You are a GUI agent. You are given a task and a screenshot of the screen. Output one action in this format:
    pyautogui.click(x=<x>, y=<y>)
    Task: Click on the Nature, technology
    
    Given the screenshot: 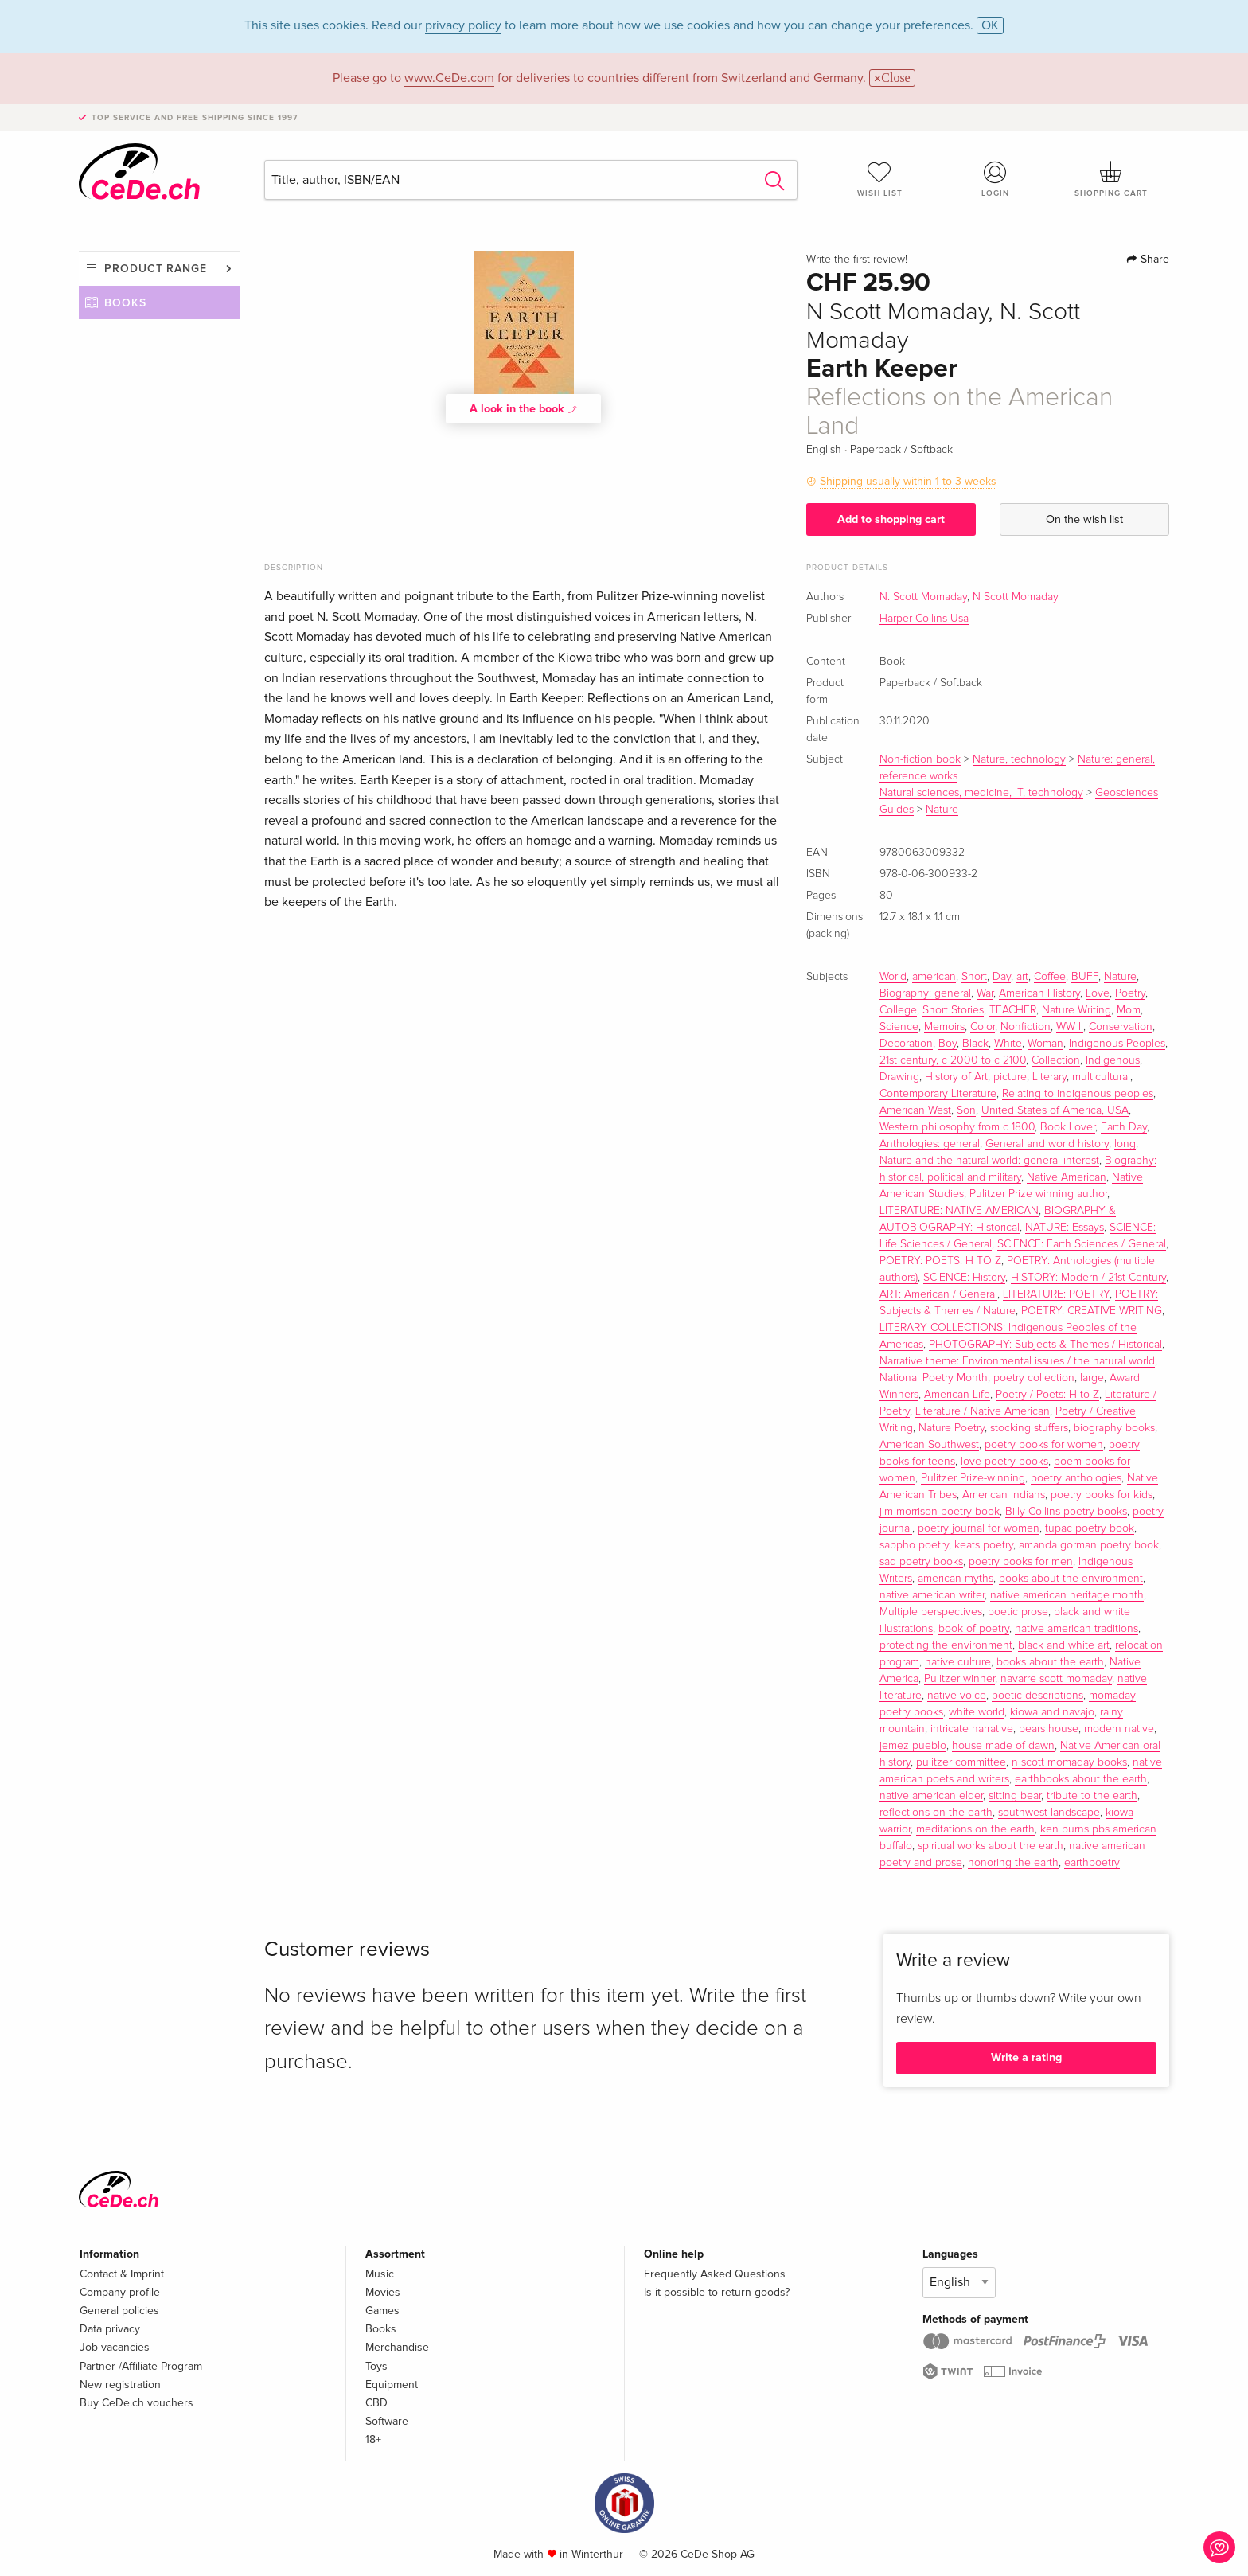 What is the action you would take?
    pyautogui.click(x=1019, y=759)
    